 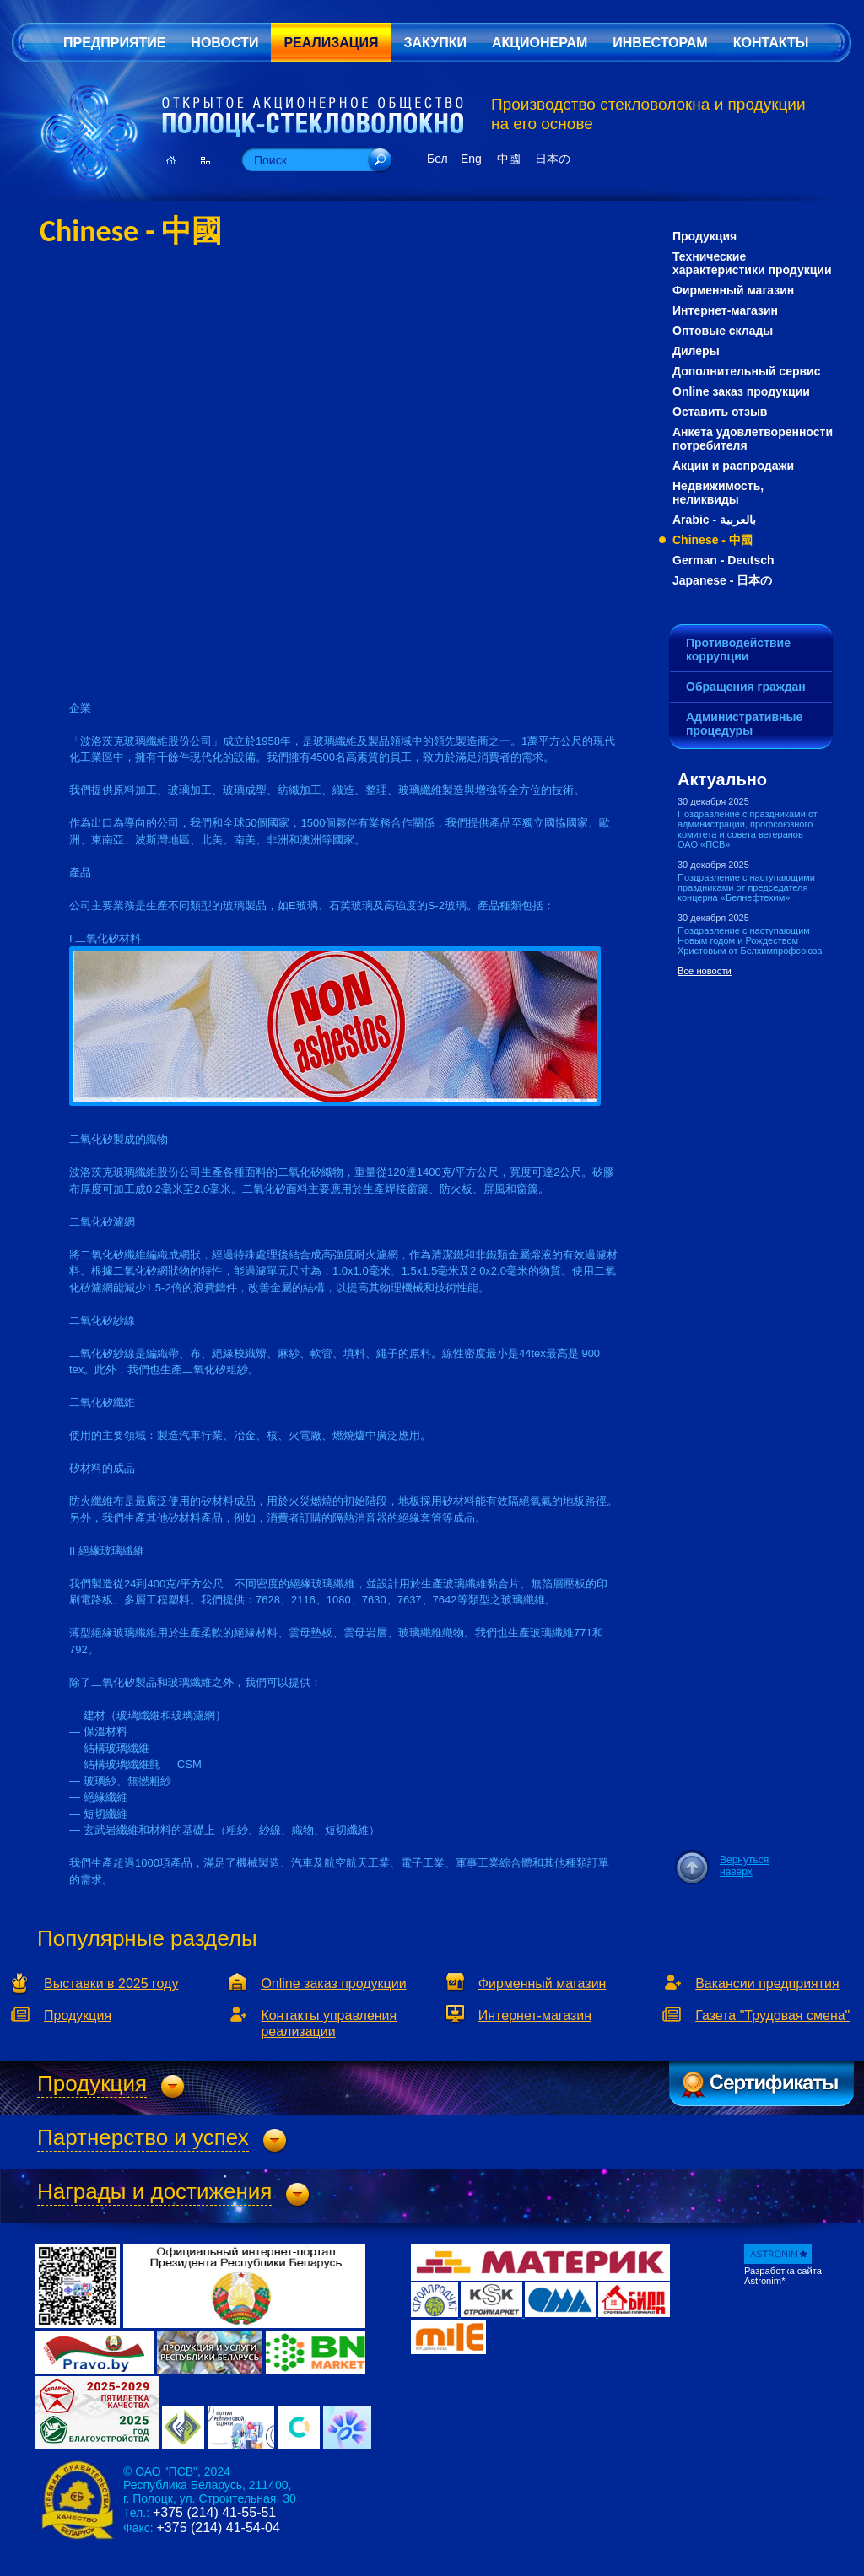 What do you see at coordinates (114, 42) in the screenshot?
I see `Предприятие` at bounding box center [114, 42].